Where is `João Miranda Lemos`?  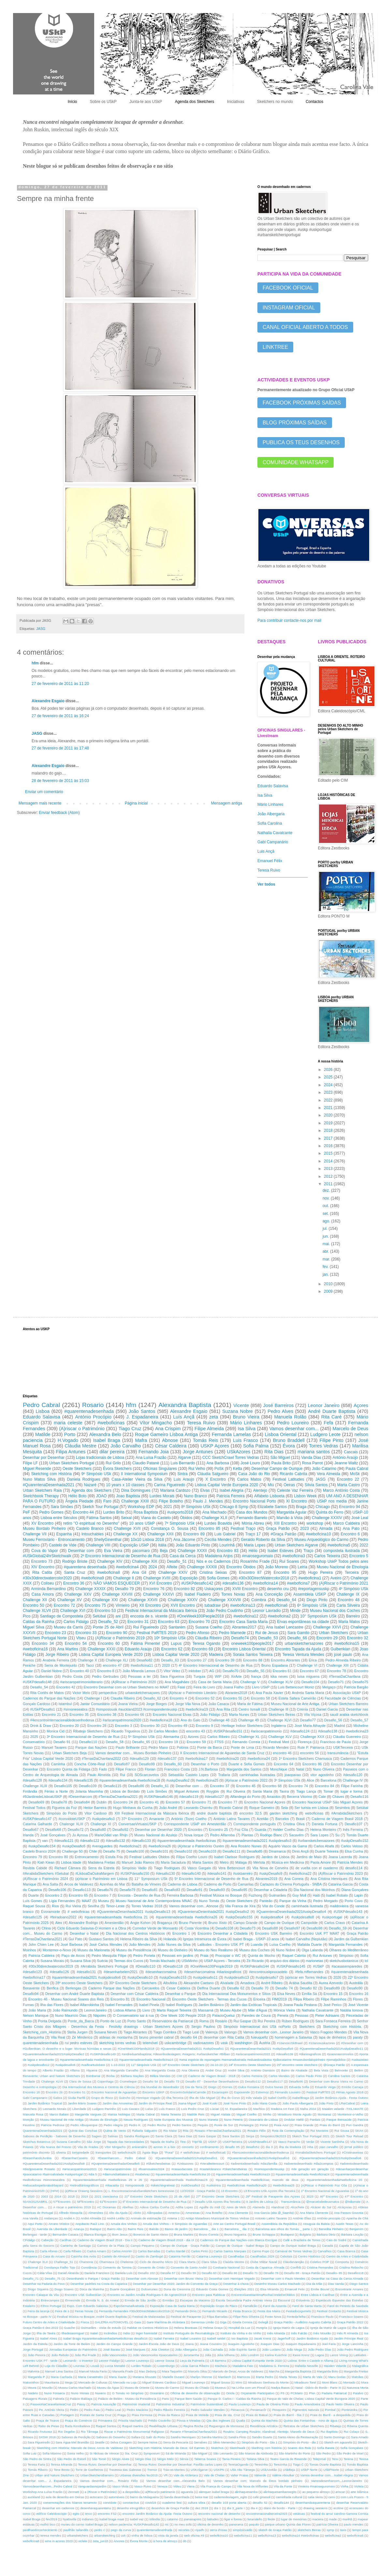
João Miranda Lemos is located at coordinates (139, 1671).